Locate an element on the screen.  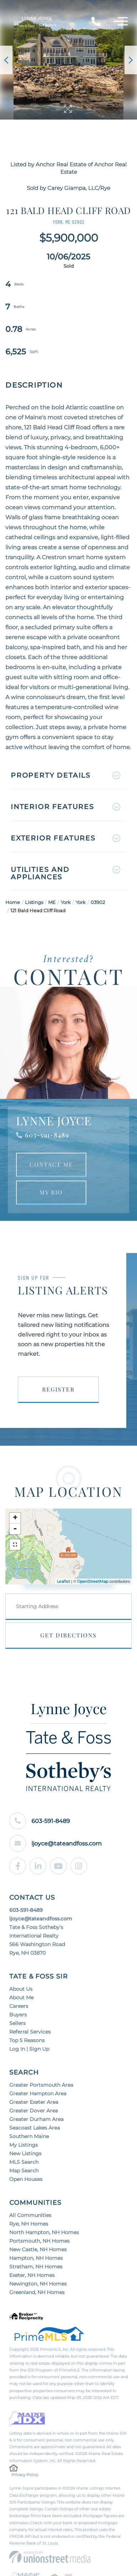
My Listings [menuitem] is located at coordinates (23, 2145).